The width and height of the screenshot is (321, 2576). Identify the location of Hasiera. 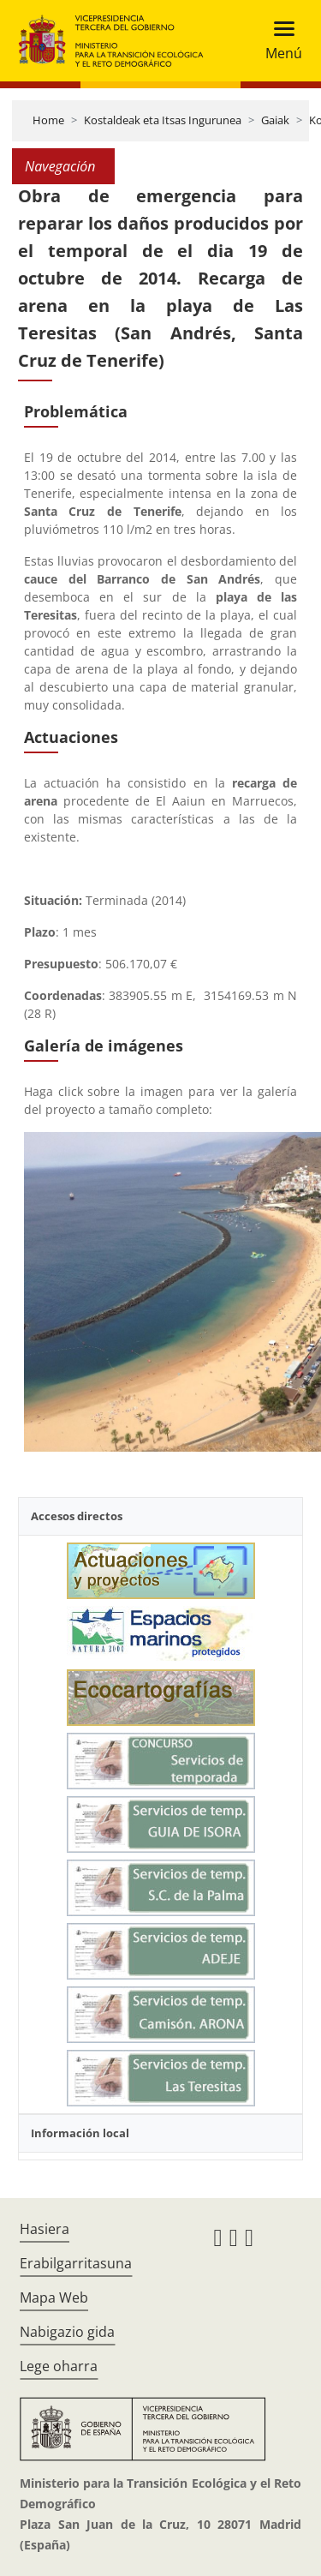
(44, 2229).